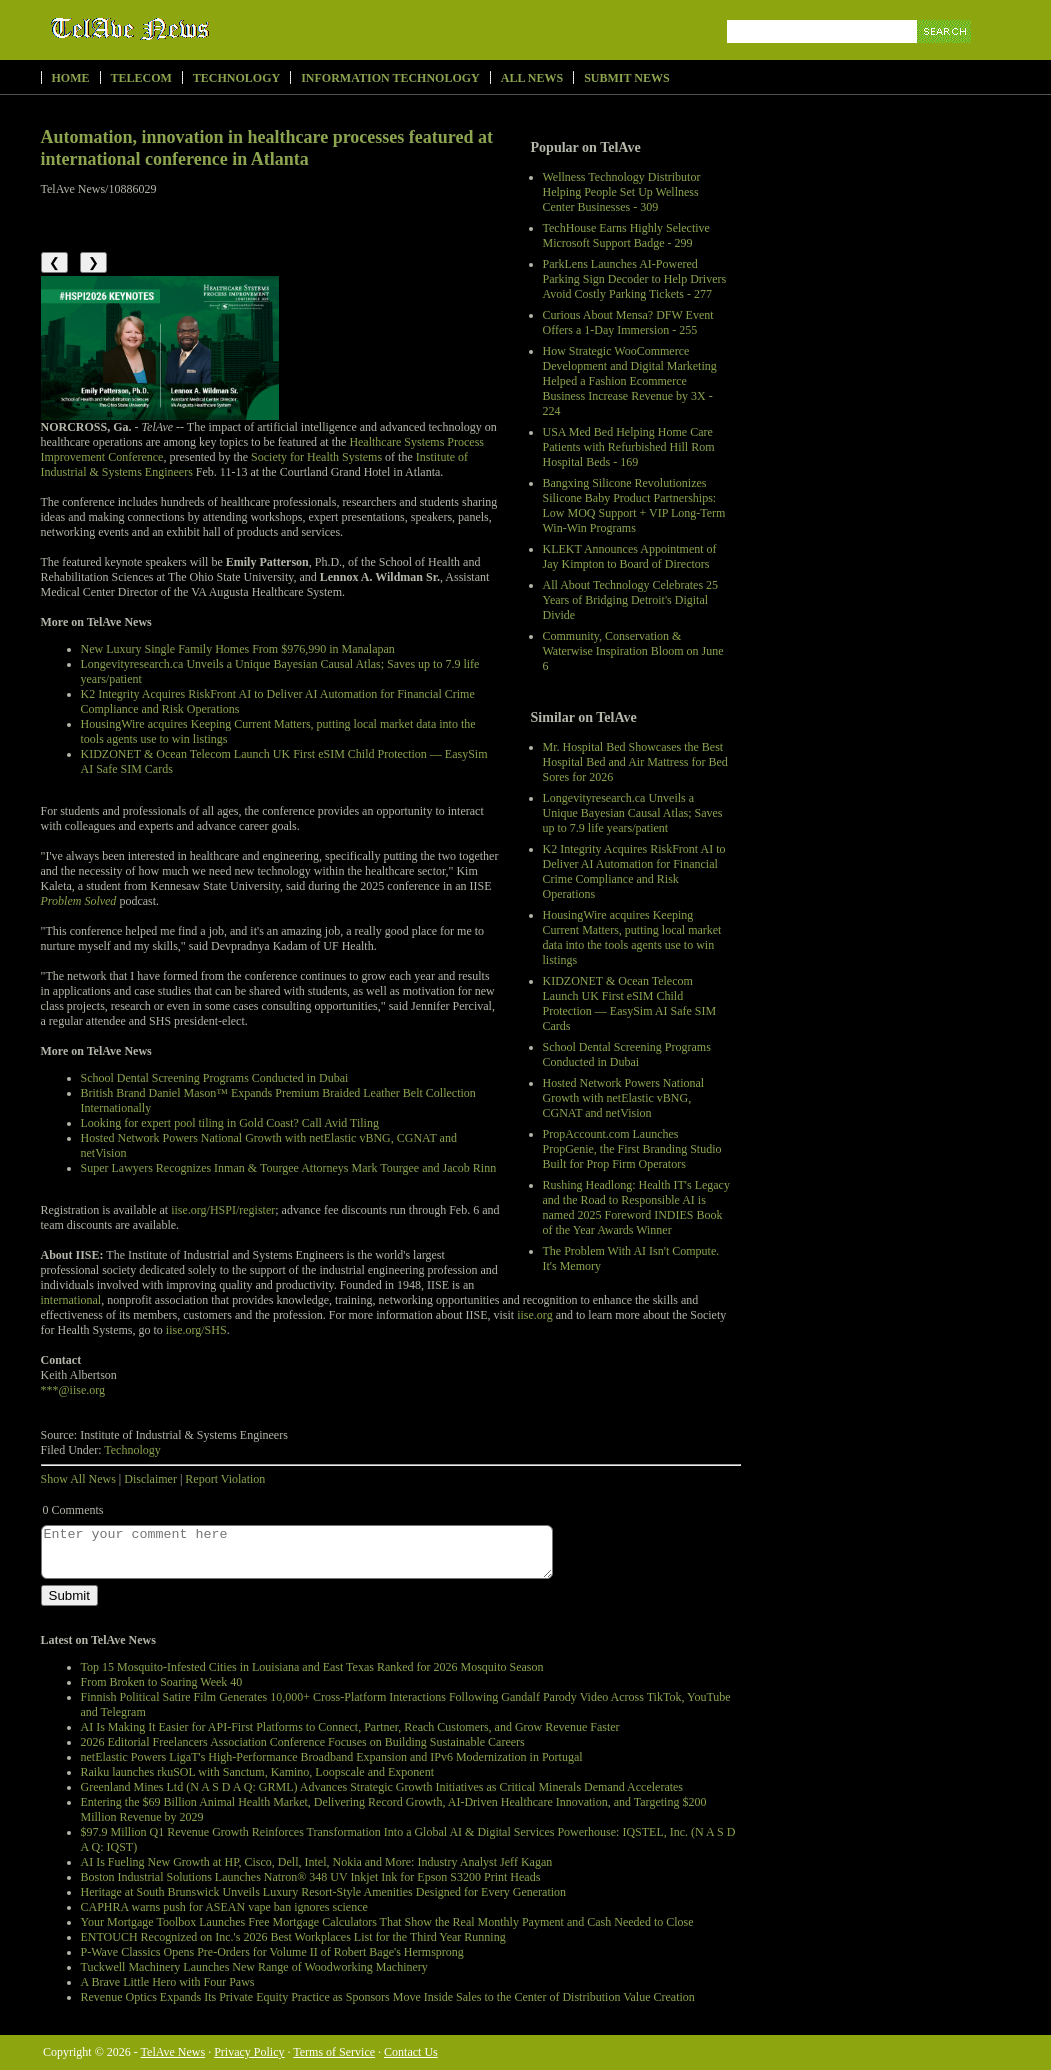 This screenshot has height=2070, width=1051. I want to click on Your Mortgage Toolbox Launches Free Mortgage Calculators That Show the Real Monthly Payment and Cash Needed to Close, so click(387, 1922).